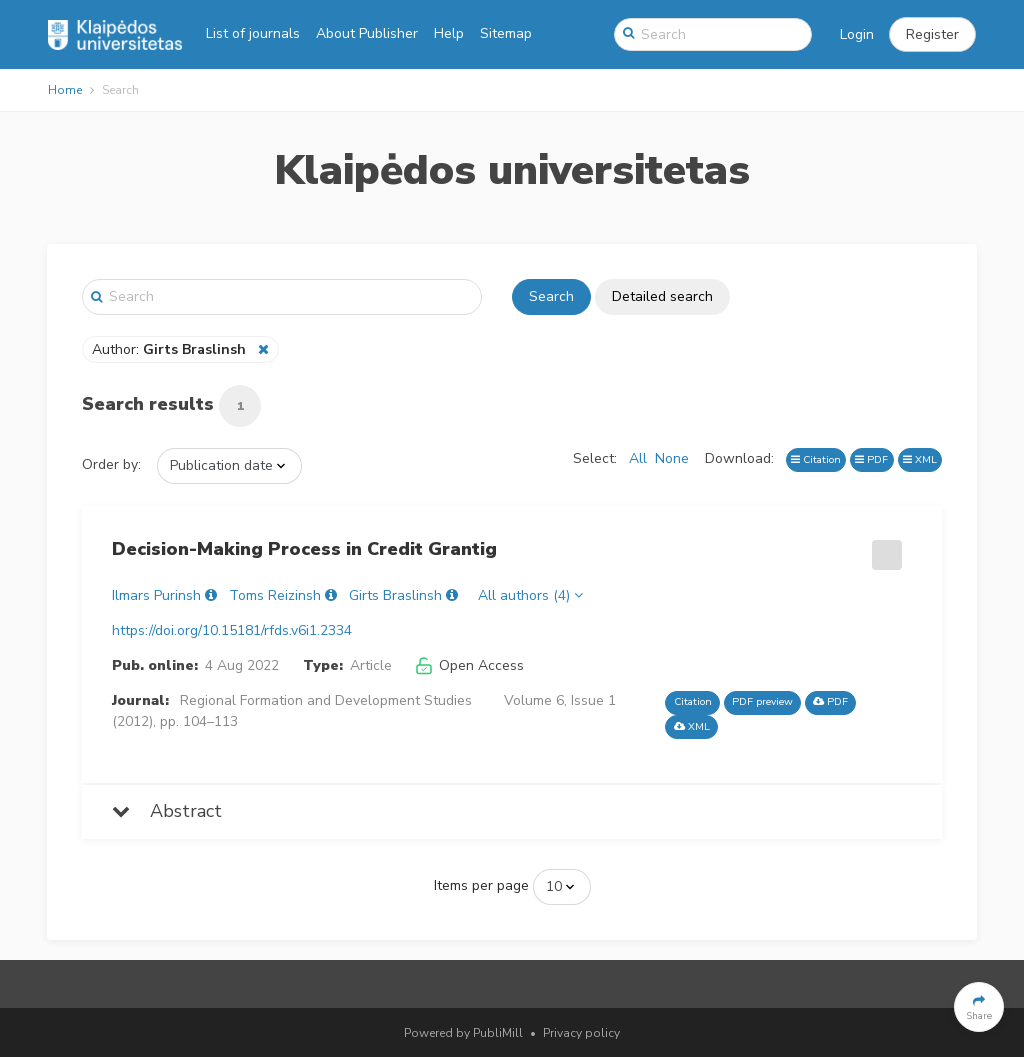  What do you see at coordinates (932, 35) in the screenshot?
I see `[button]` at bounding box center [932, 35].